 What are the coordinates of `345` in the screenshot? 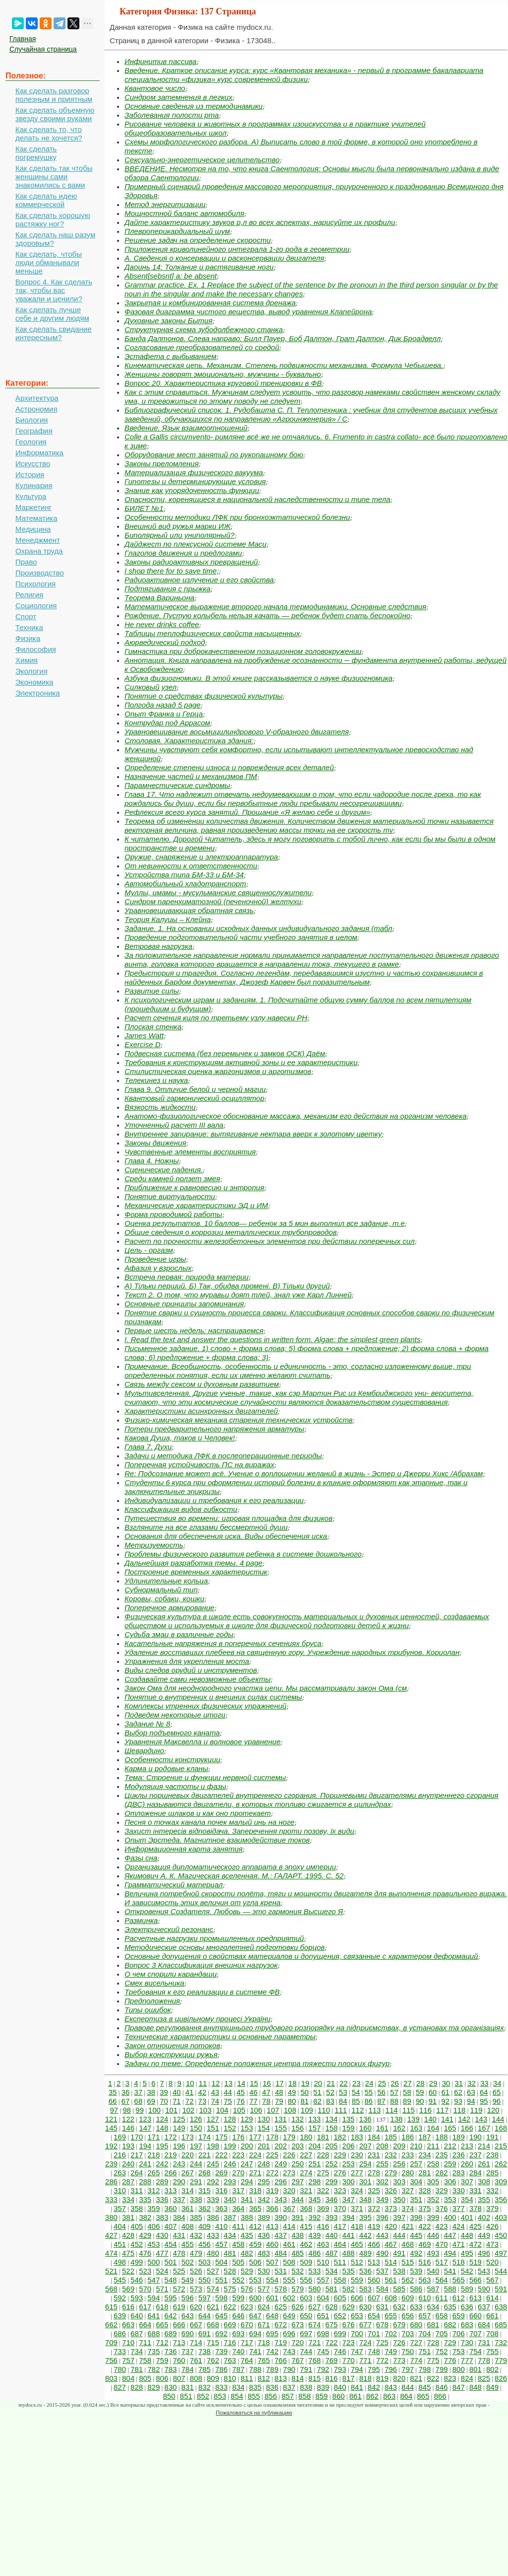 It's located at (315, 2199).